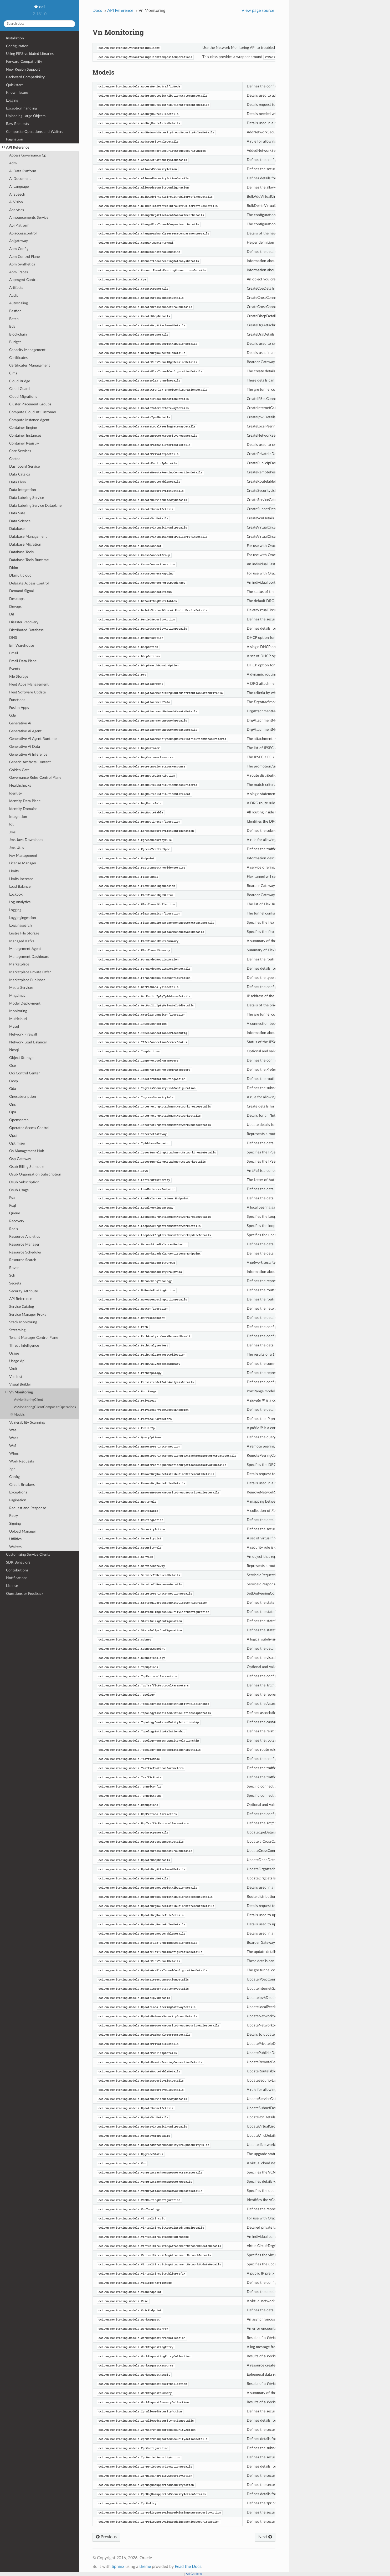 The height and width of the screenshot is (2576, 390). What do you see at coordinates (14, 669) in the screenshot?
I see `Events` at bounding box center [14, 669].